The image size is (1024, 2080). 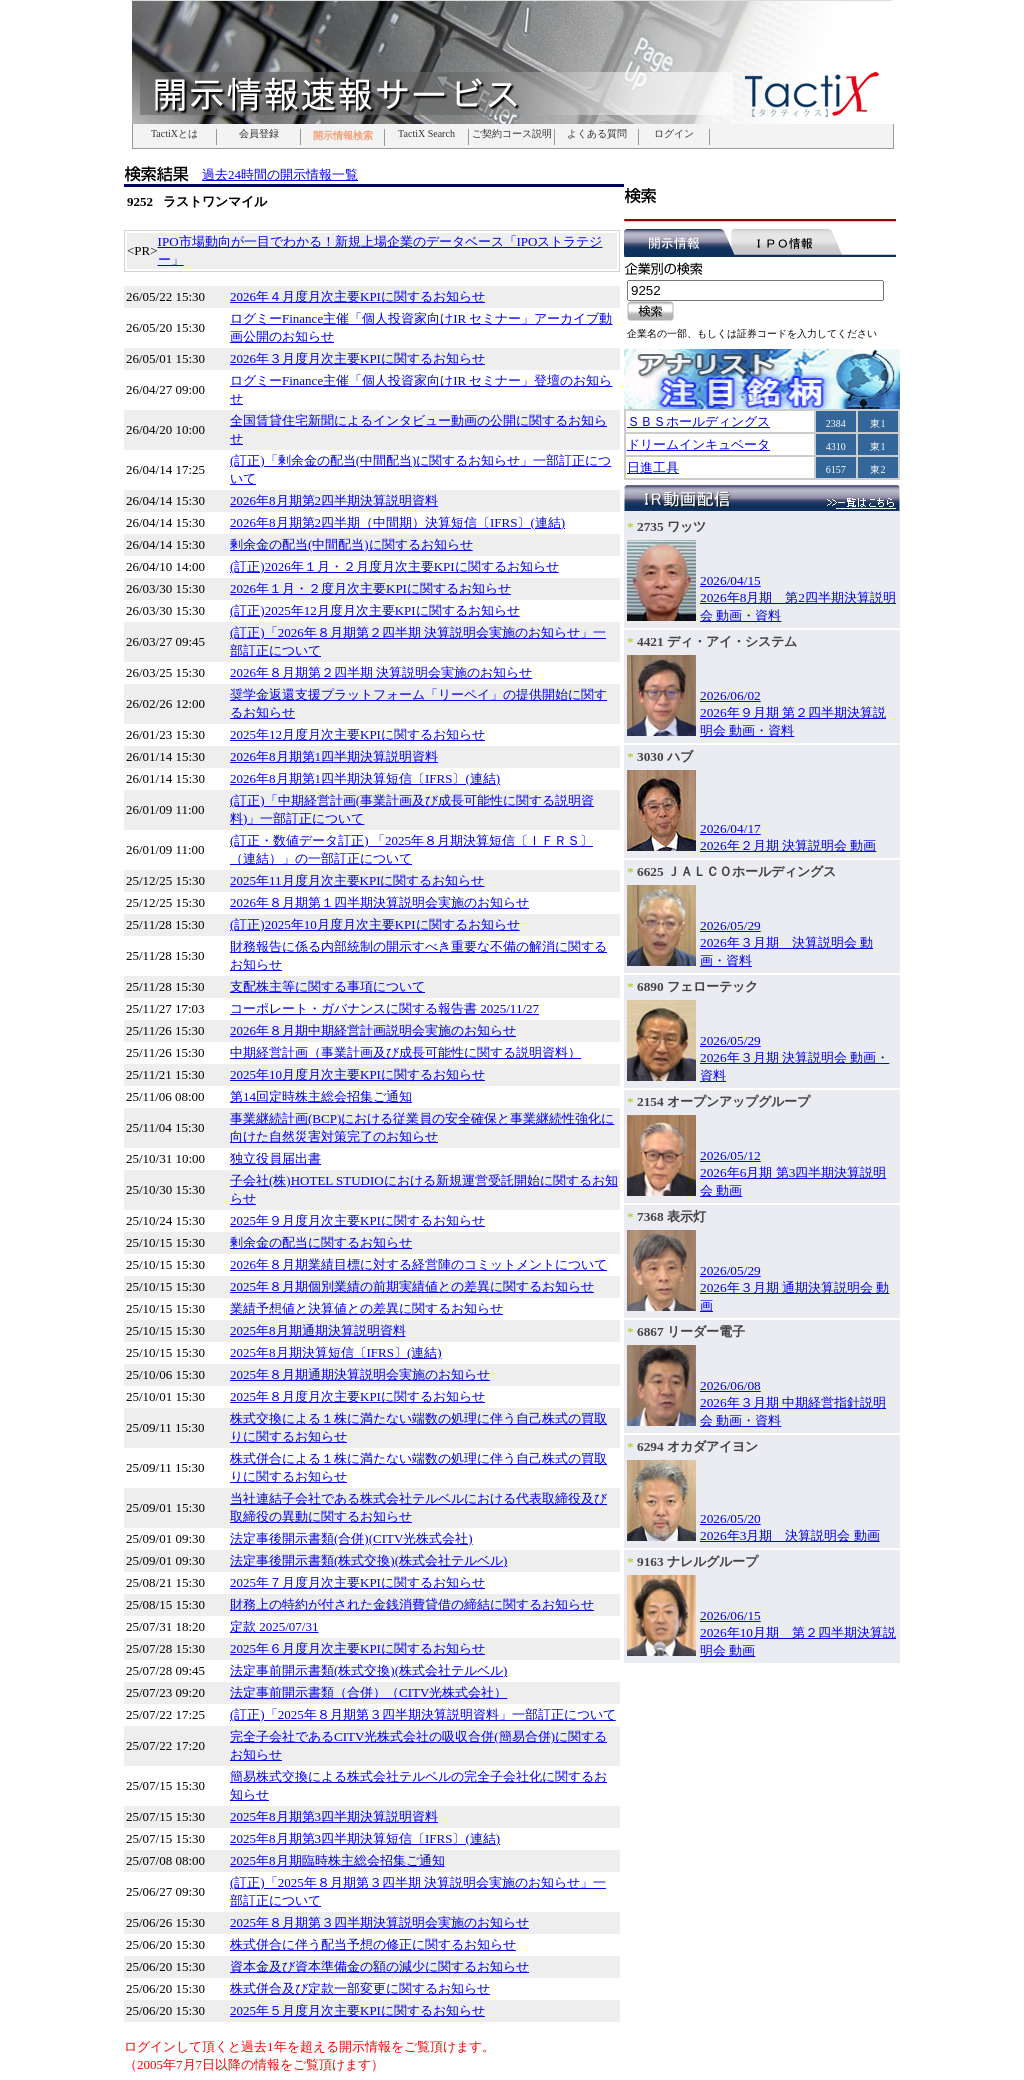 What do you see at coordinates (357, 734) in the screenshot?
I see `2025年12月度月次主要KPIに関するお知らせ` at bounding box center [357, 734].